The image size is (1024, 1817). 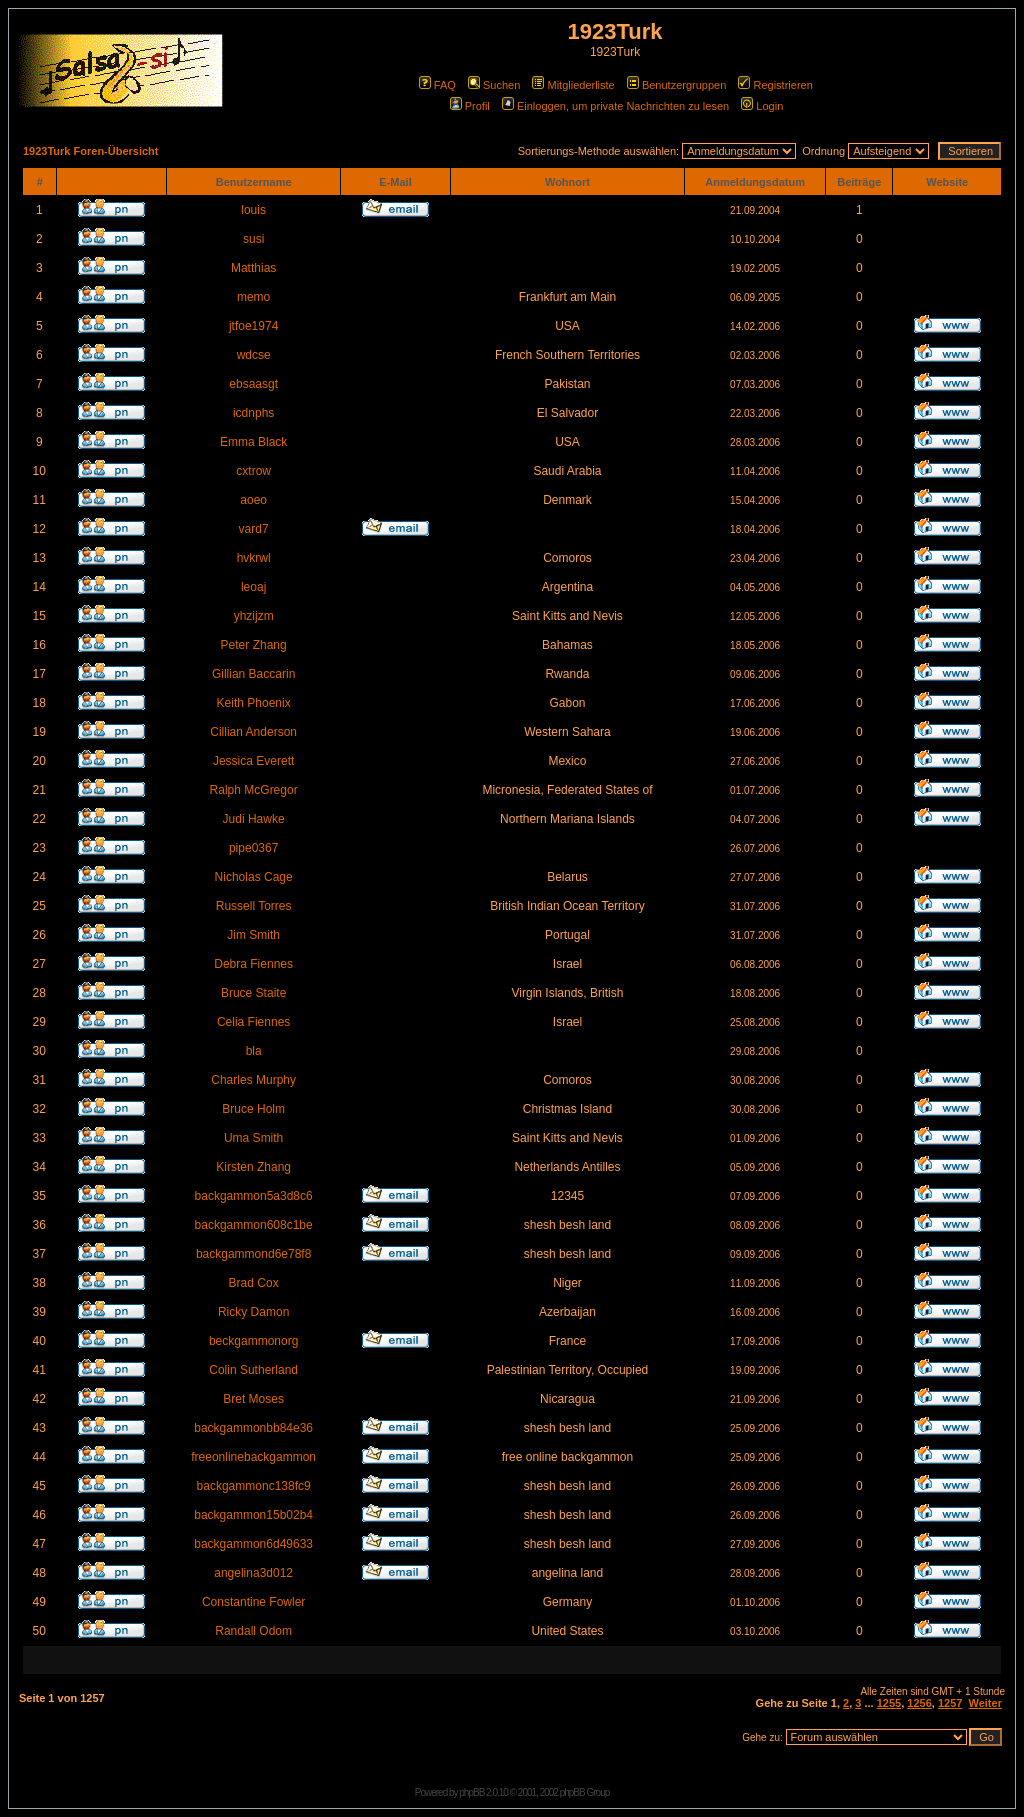 What do you see at coordinates (253, 500) in the screenshot?
I see `aoeo` at bounding box center [253, 500].